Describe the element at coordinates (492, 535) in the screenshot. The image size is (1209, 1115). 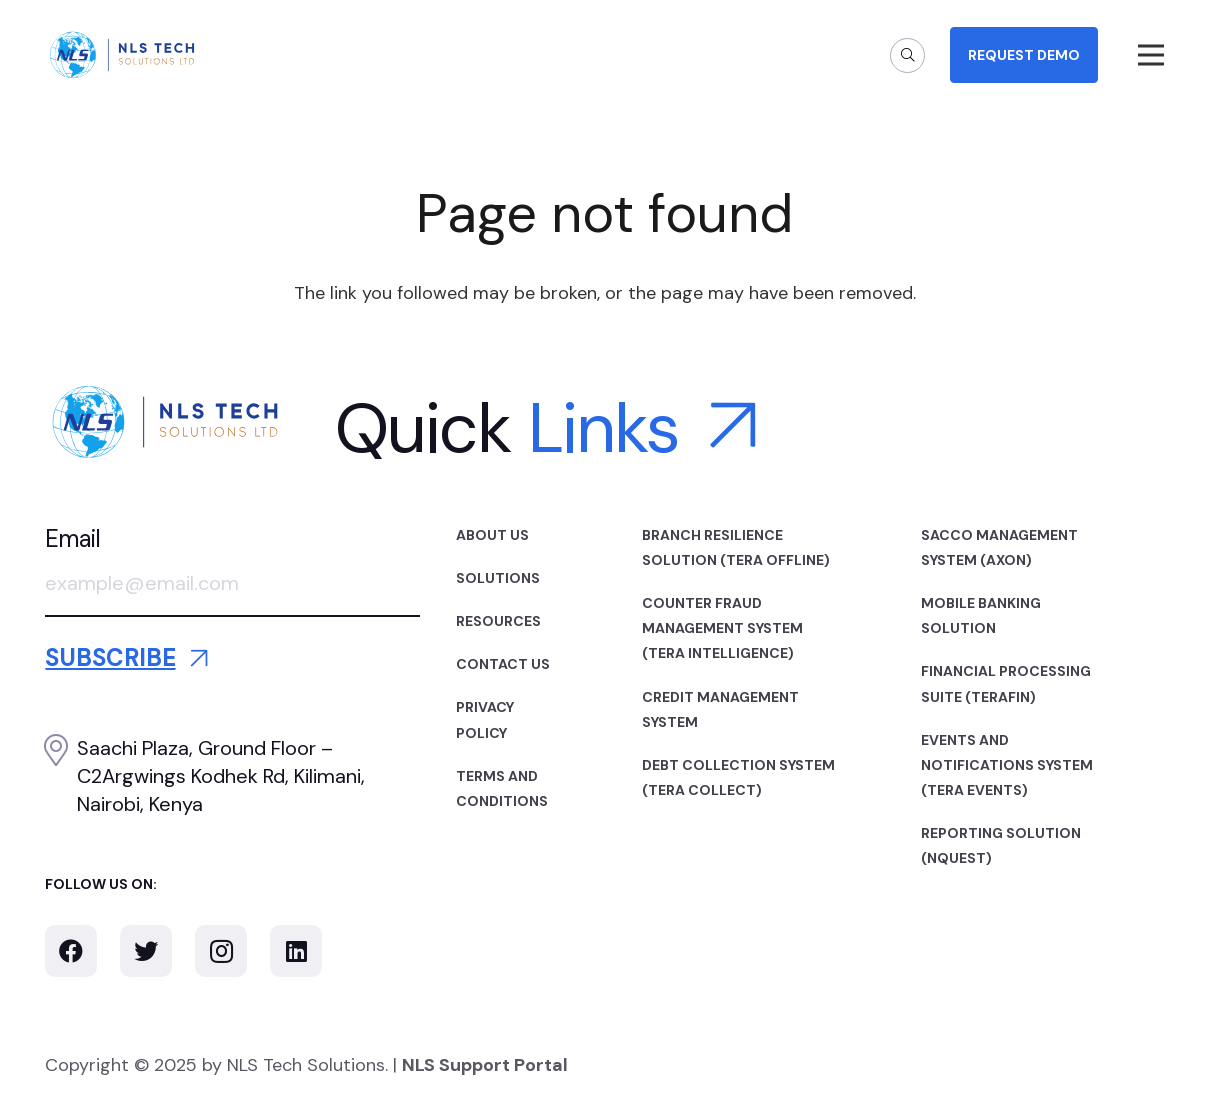
I see `About Us` at that location.